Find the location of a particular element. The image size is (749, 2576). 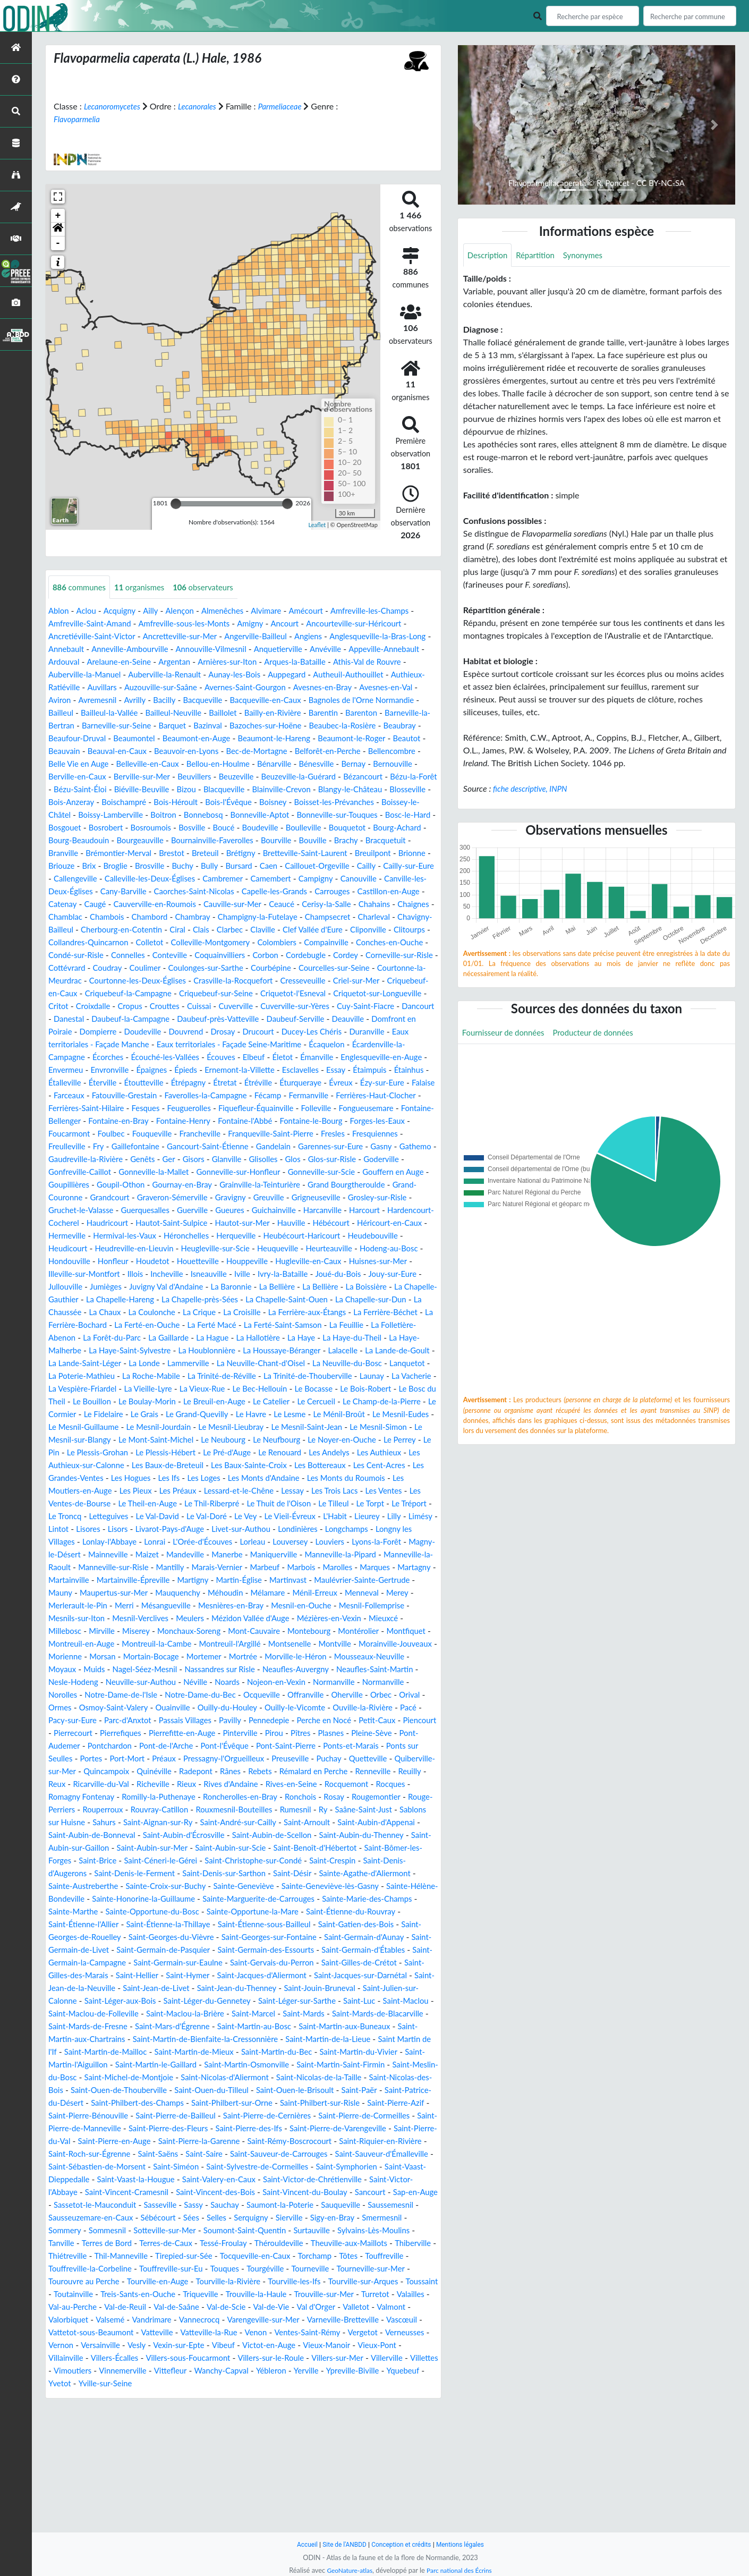

Pacé is located at coordinates (129, 1797).